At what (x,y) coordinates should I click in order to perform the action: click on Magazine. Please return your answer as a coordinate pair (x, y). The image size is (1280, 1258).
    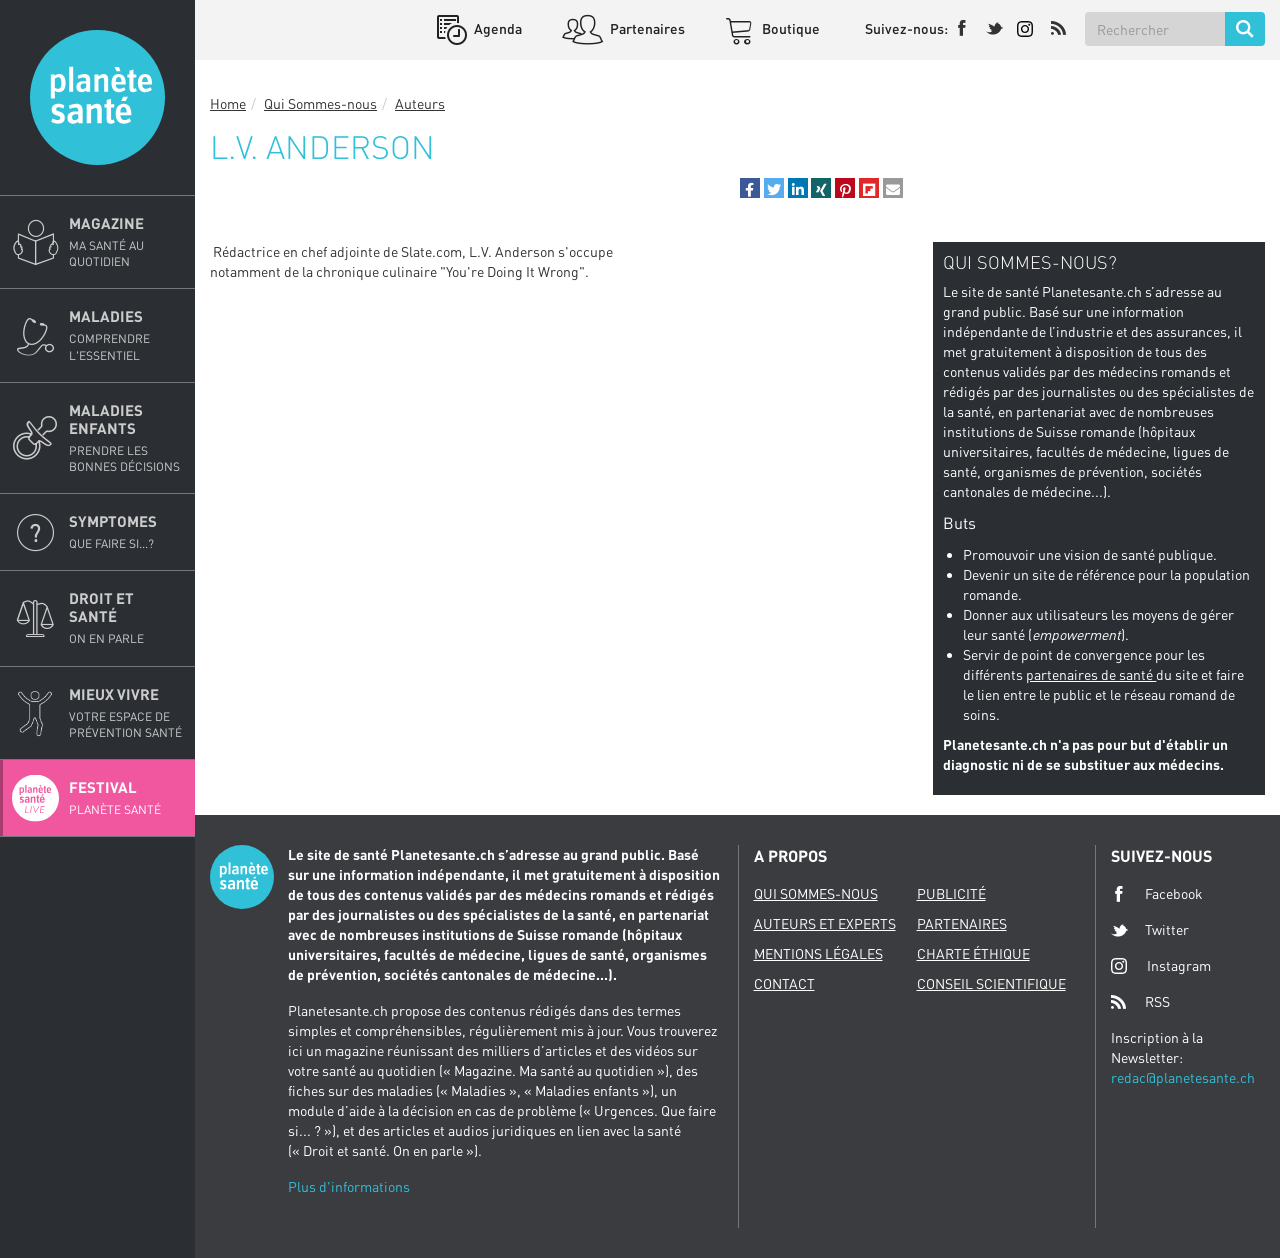
    Looking at the image, I should click on (126, 242).